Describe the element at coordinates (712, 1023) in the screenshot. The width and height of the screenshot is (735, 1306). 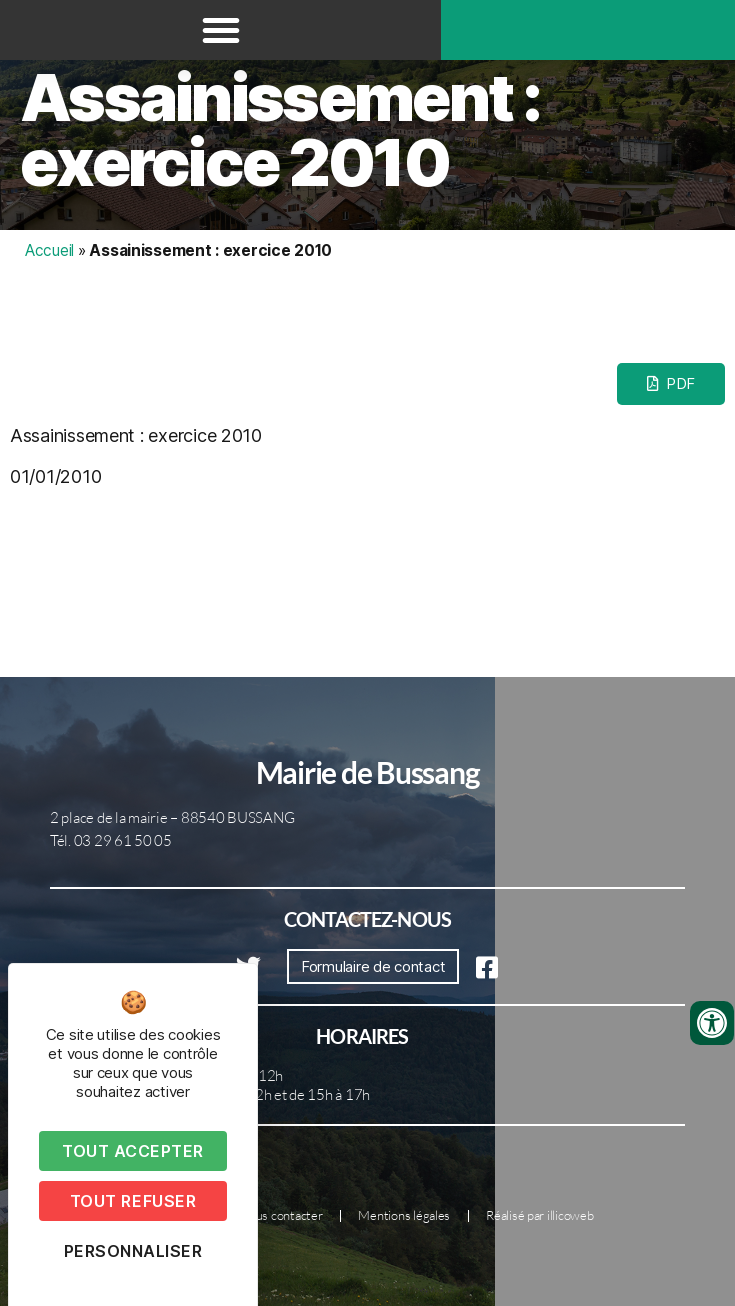
I see `[Ouvrir les outils d'accessibilité]` at that location.